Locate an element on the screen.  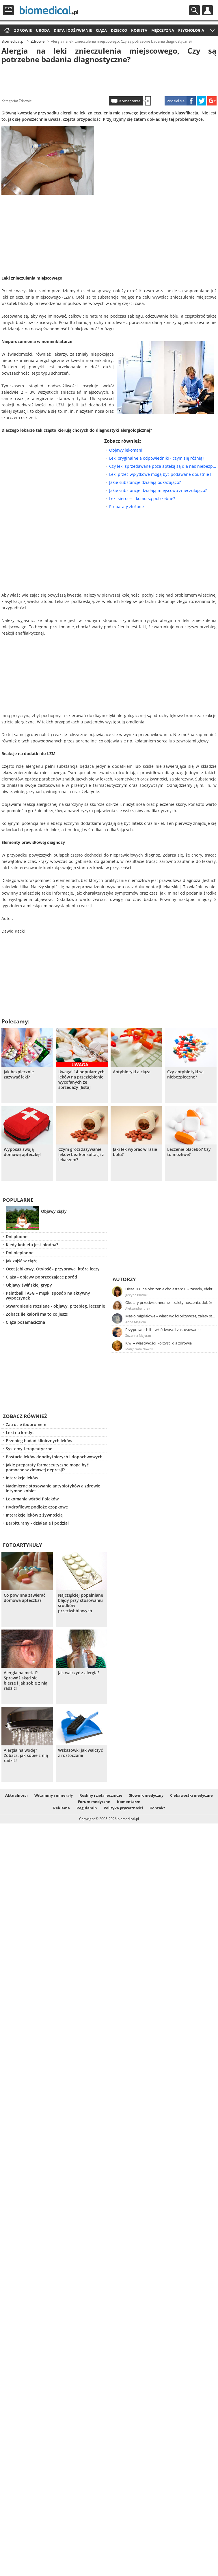
Autorzy is located at coordinates (124, 1279).